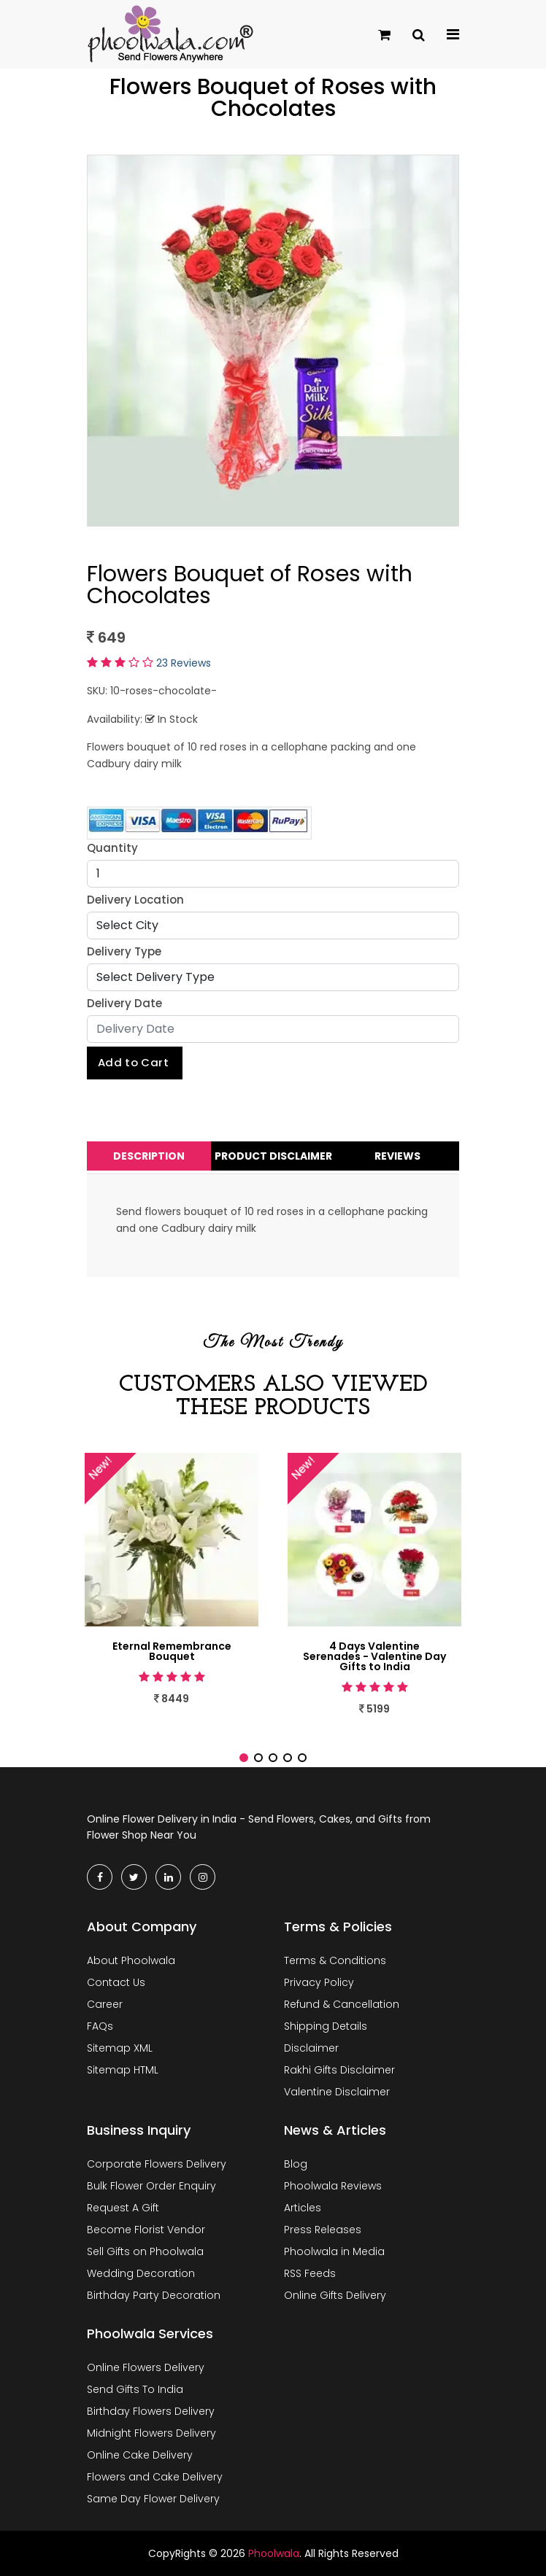  I want to click on Sitemap XML, so click(120, 2048).